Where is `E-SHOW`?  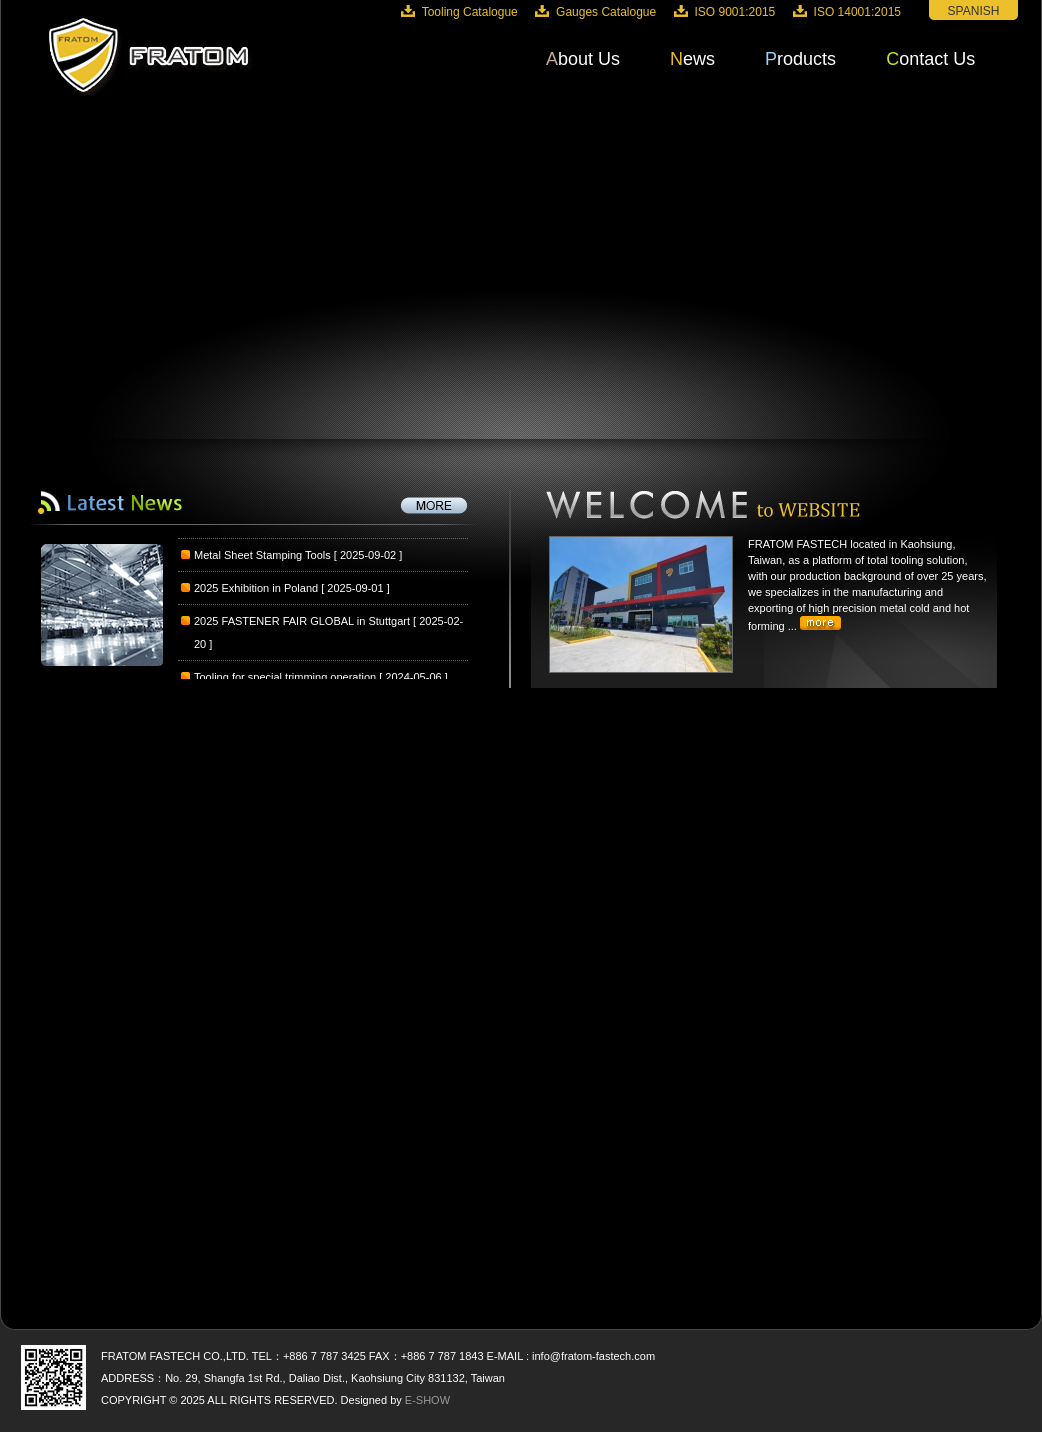 E-SHOW is located at coordinates (427, 1400).